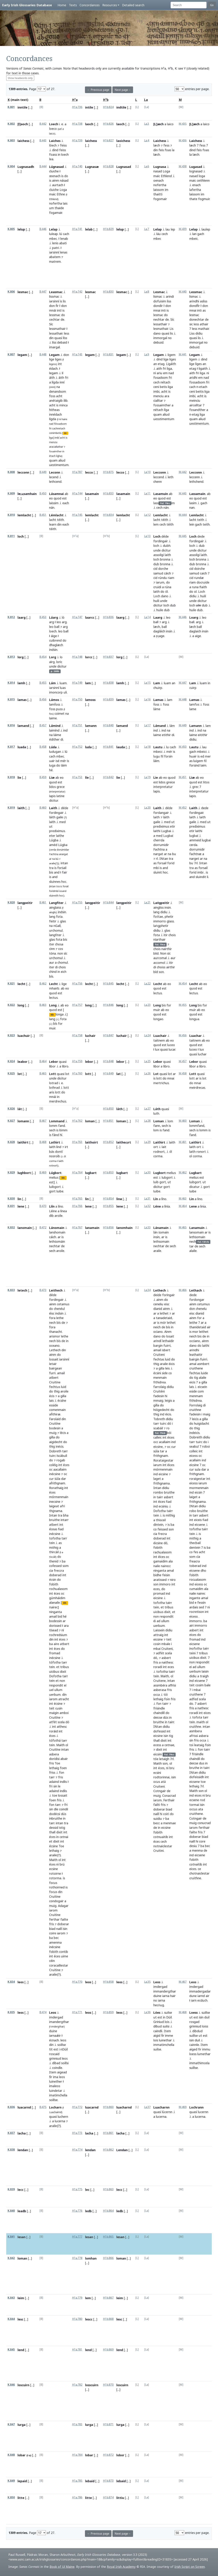 The image size is (218, 2576). I want to click on do, so click(66, 176).